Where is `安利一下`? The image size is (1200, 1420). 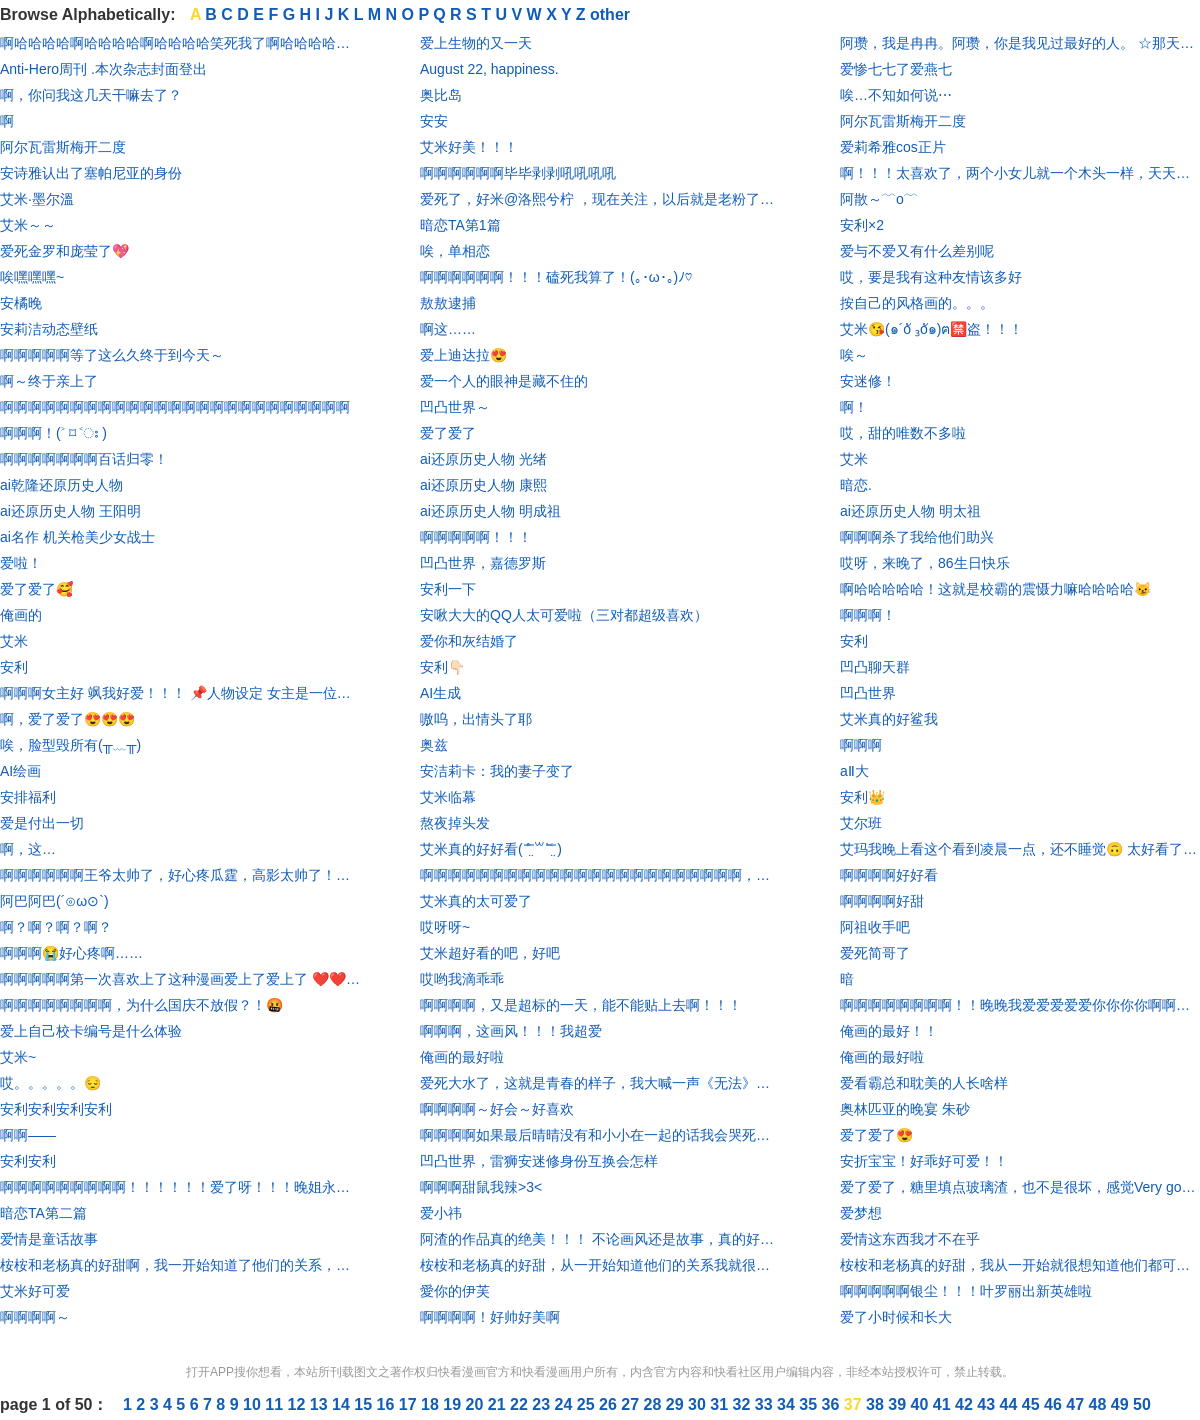 安利一下 is located at coordinates (448, 589).